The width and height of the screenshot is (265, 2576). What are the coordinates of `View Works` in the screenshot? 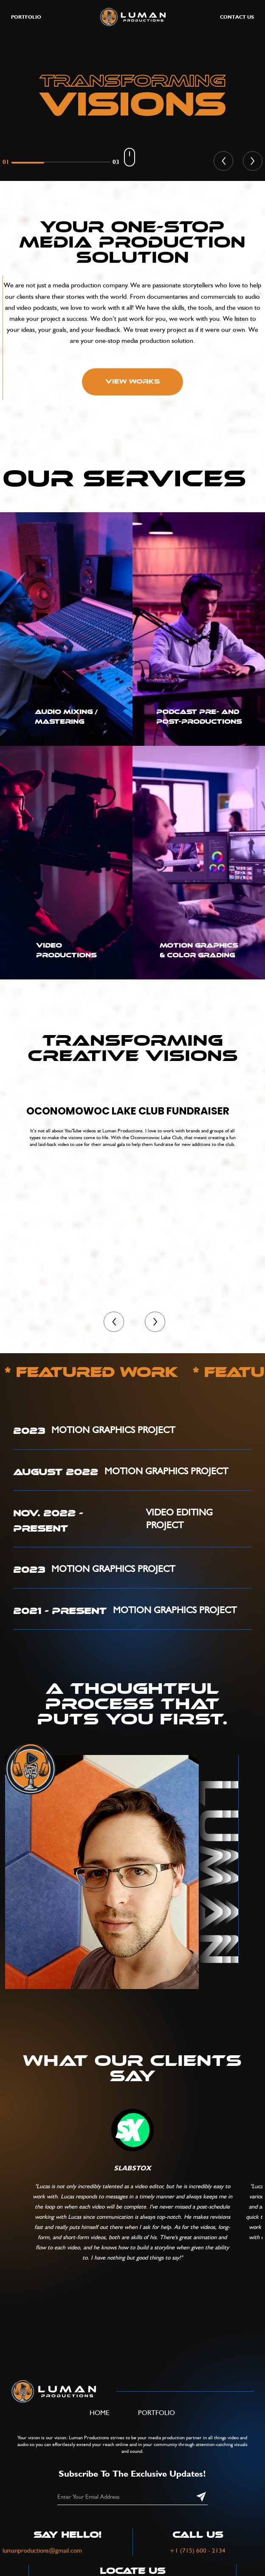 It's located at (133, 381).